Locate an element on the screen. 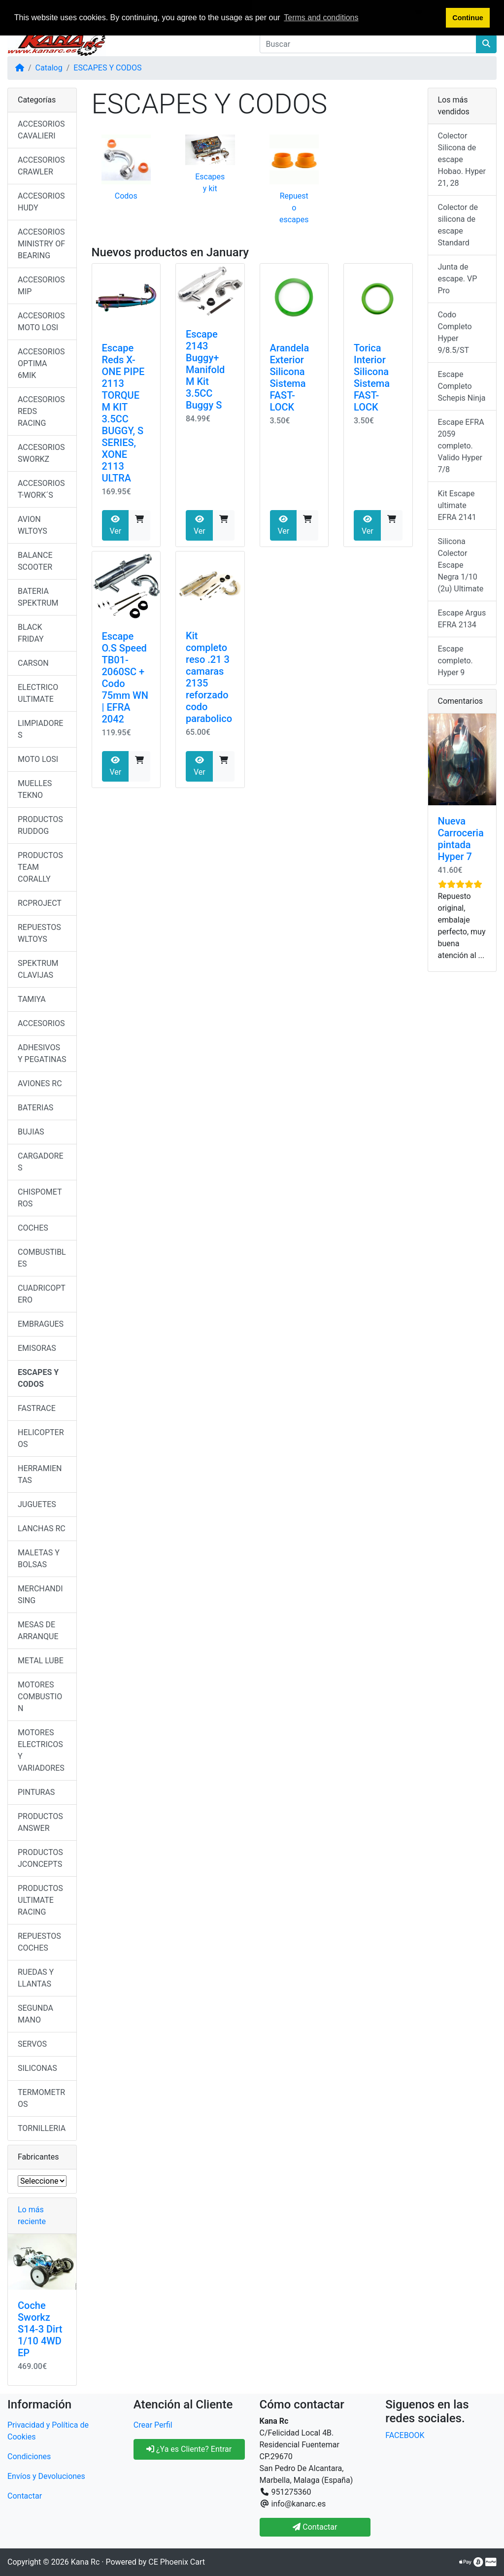  Silicona Colector Escape Negra 1/10 (2u) Ultimate is located at coordinates (461, 565).